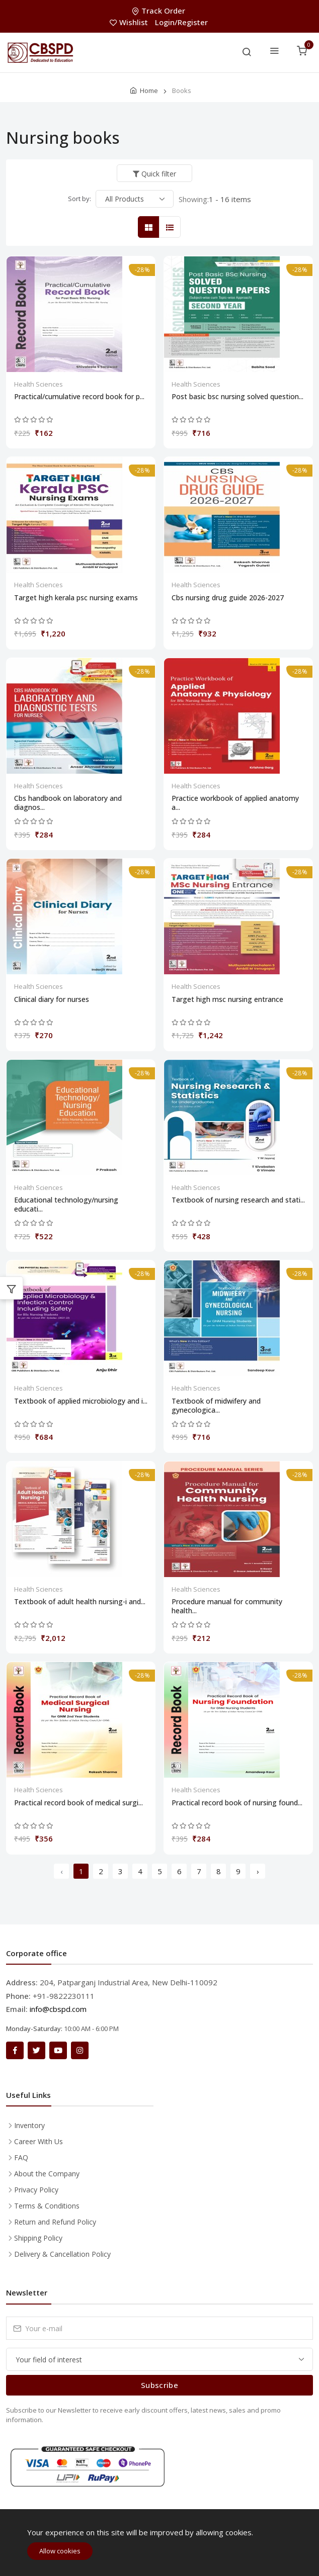 The width and height of the screenshot is (319, 2576). Describe the element at coordinates (235, 803) in the screenshot. I see `Practice workbook of applied anatomy a...` at that location.